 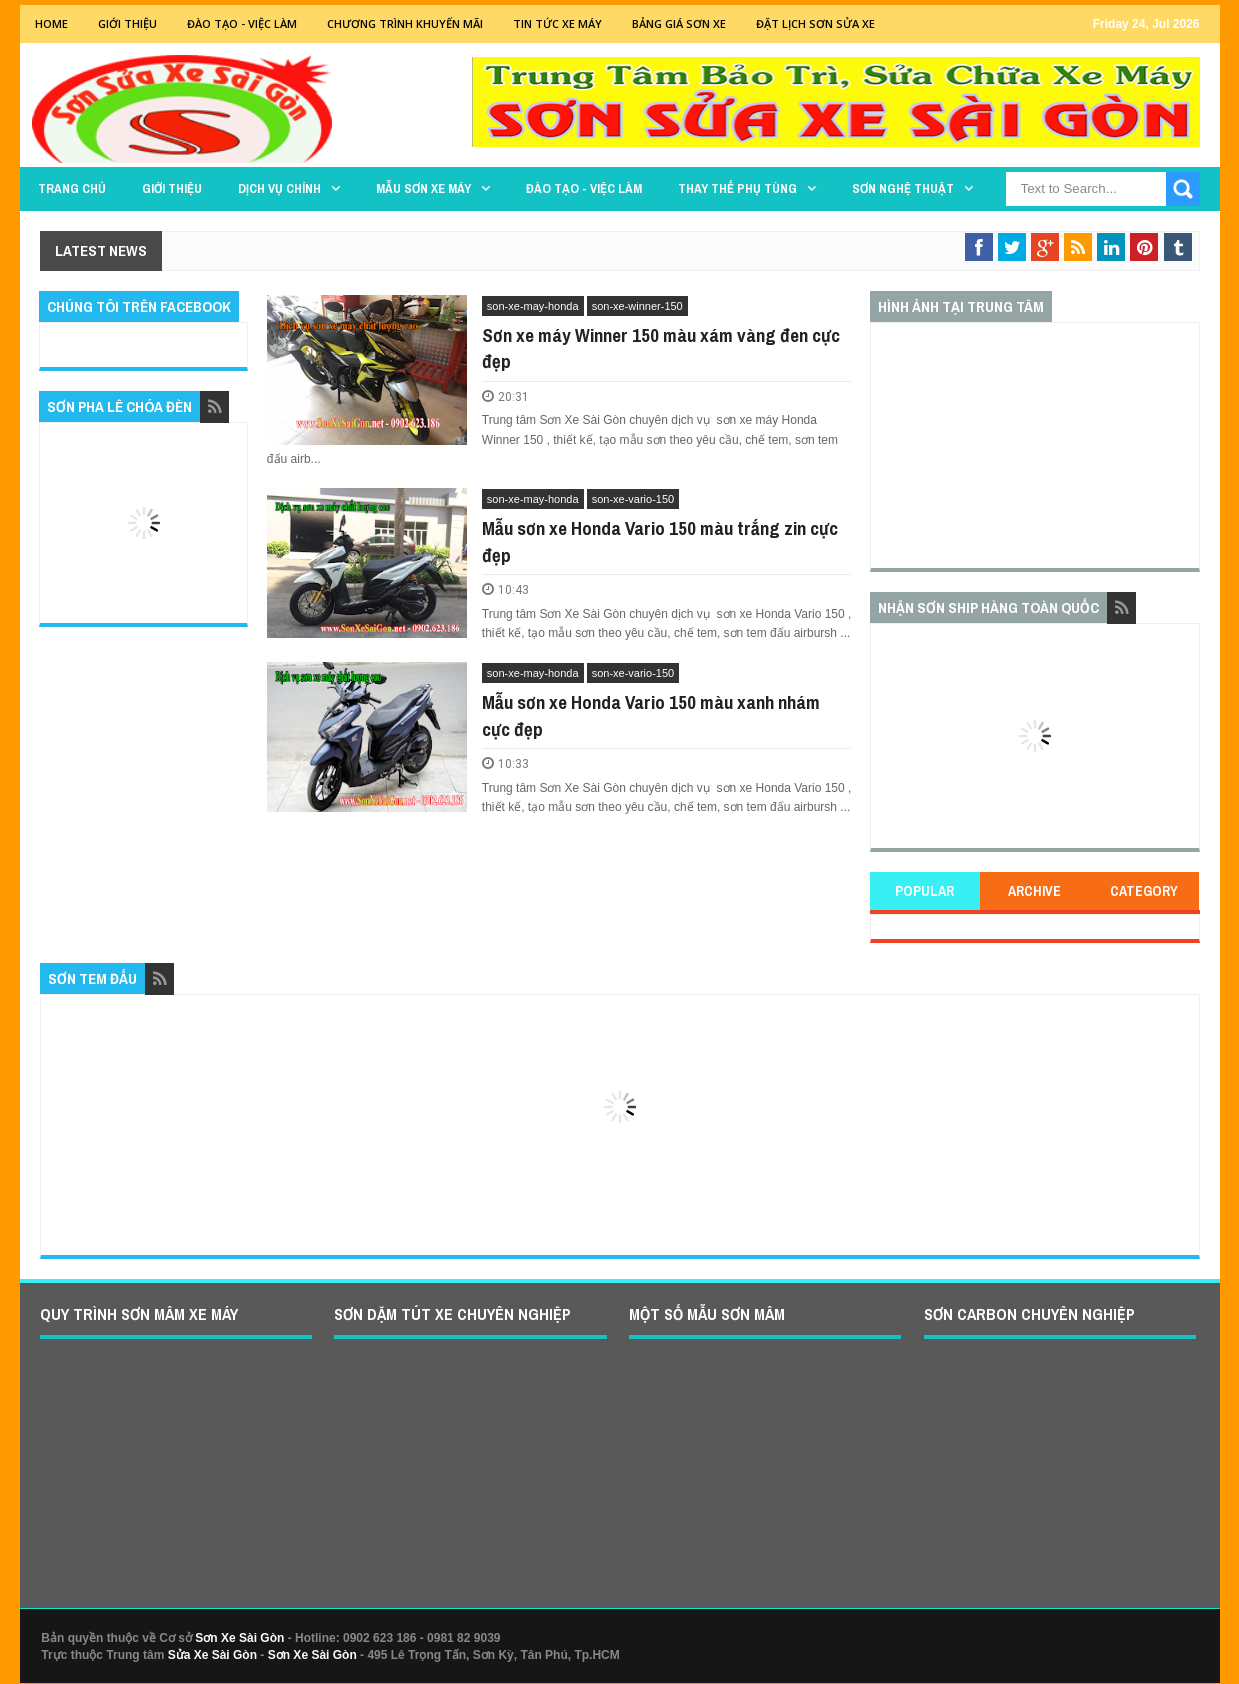 What do you see at coordinates (637, 306) in the screenshot?
I see `son-xe-winner-150` at bounding box center [637, 306].